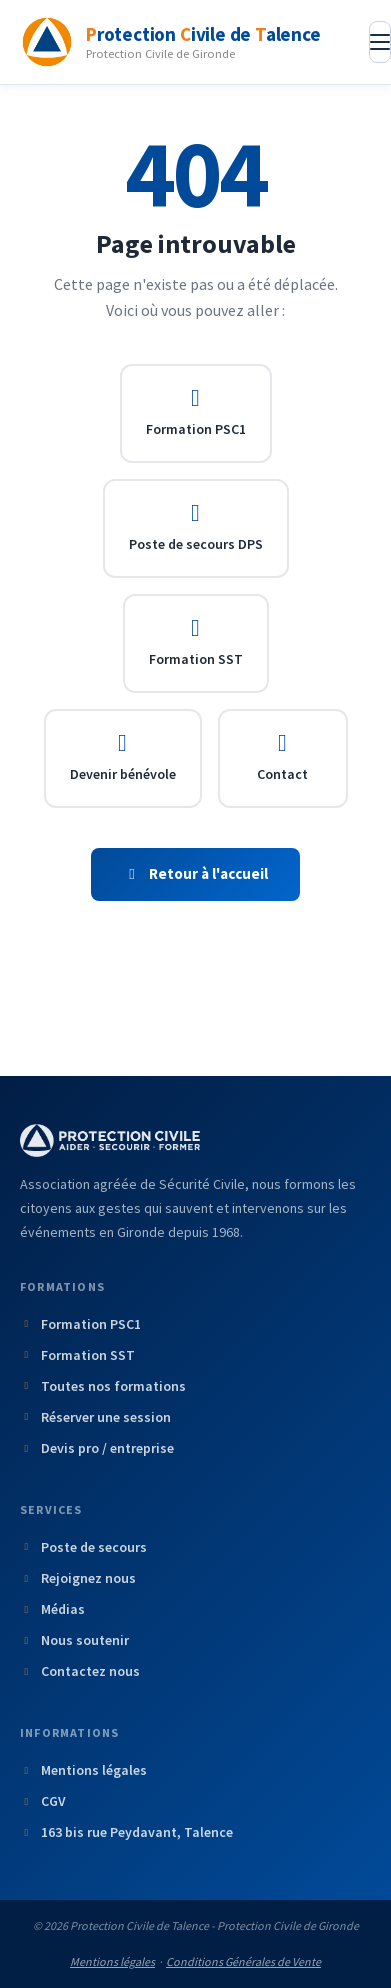 The width and height of the screenshot is (391, 1988). Describe the element at coordinates (43, 1801) in the screenshot. I see `CGV` at that location.